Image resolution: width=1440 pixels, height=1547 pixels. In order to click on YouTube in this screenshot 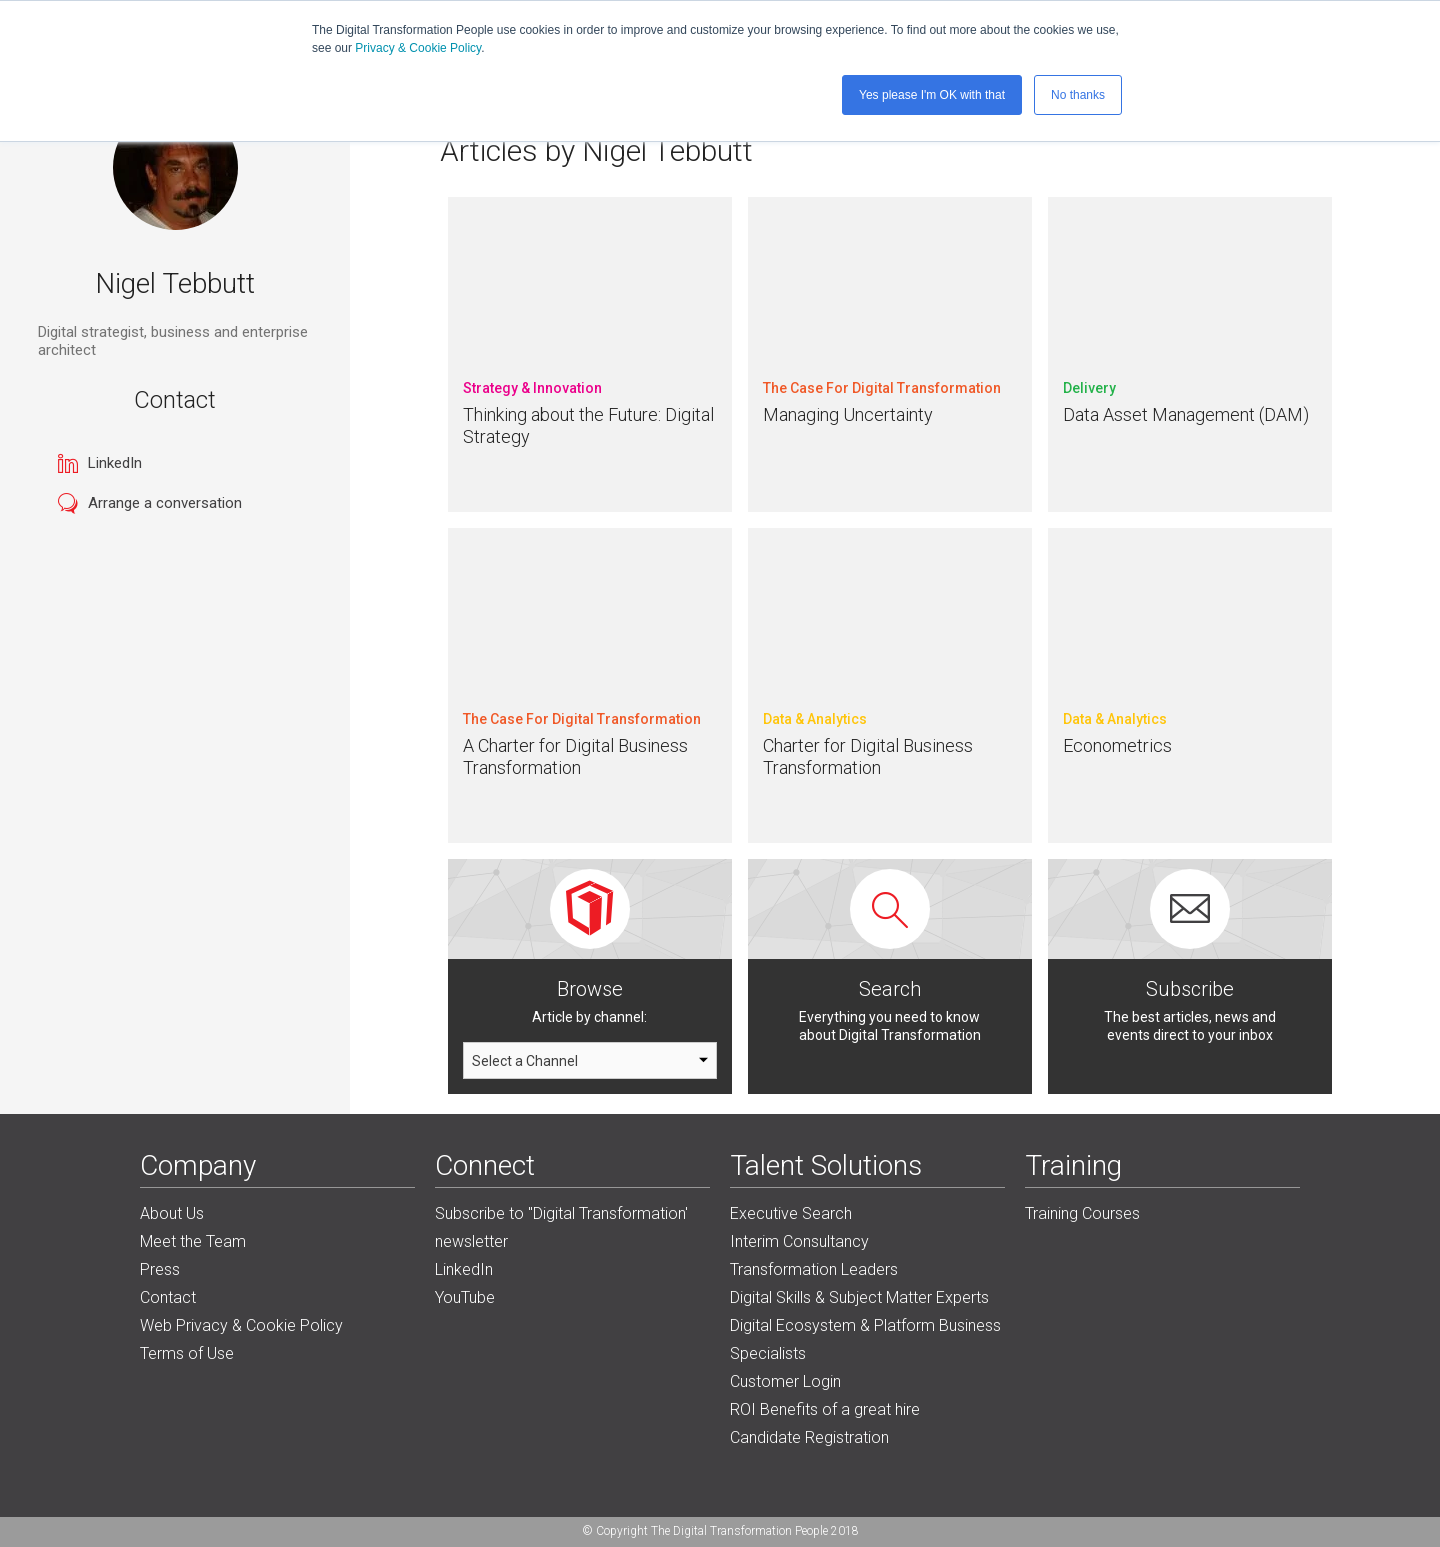, I will do `click(465, 1297)`.